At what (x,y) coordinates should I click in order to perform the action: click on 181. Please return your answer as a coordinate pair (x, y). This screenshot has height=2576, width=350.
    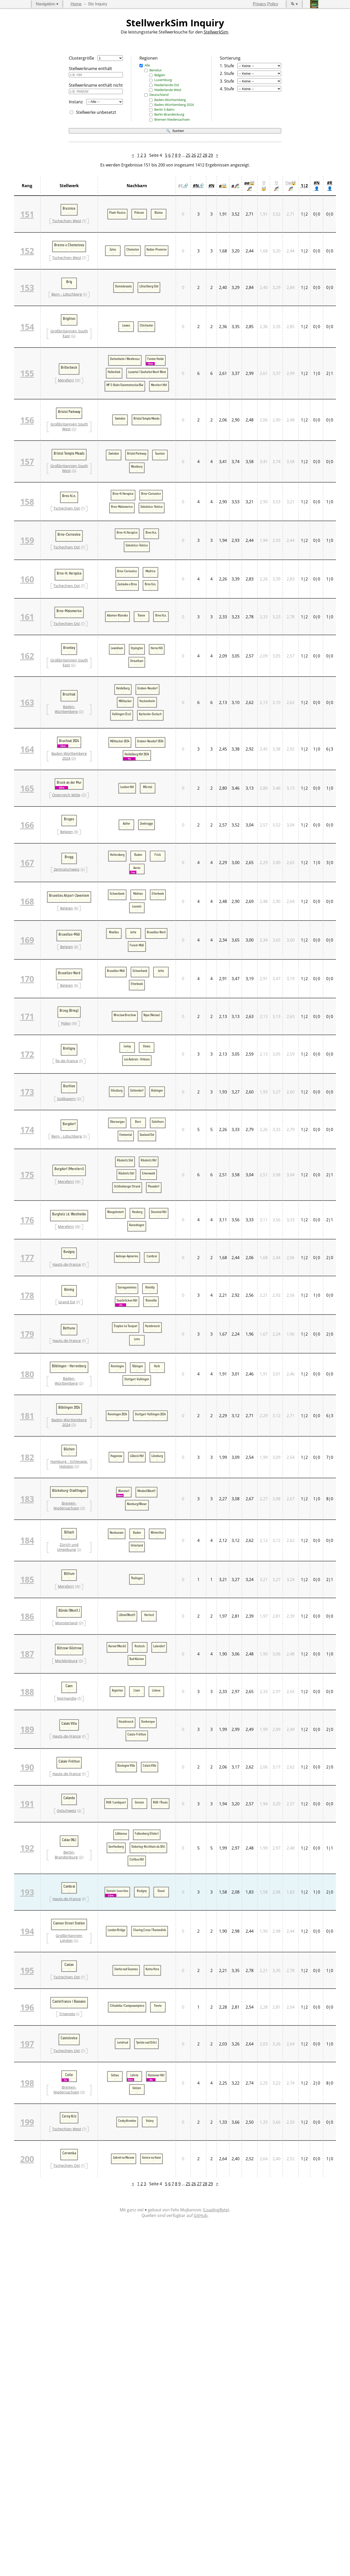
    Looking at the image, I should click on (27, 1415).